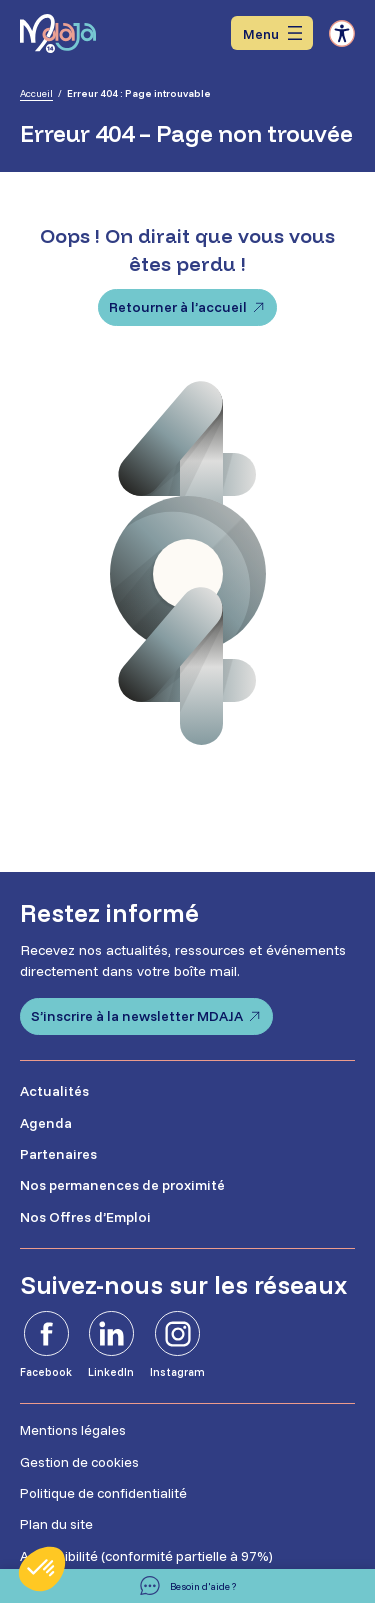 This screenshot has height=1603, width=375. Describe the element at coordinates (111, 1372) in the screenshot. I see `LinkedIn [LinkedIn - Ouvre dans un nouvel onglet]` at that location.